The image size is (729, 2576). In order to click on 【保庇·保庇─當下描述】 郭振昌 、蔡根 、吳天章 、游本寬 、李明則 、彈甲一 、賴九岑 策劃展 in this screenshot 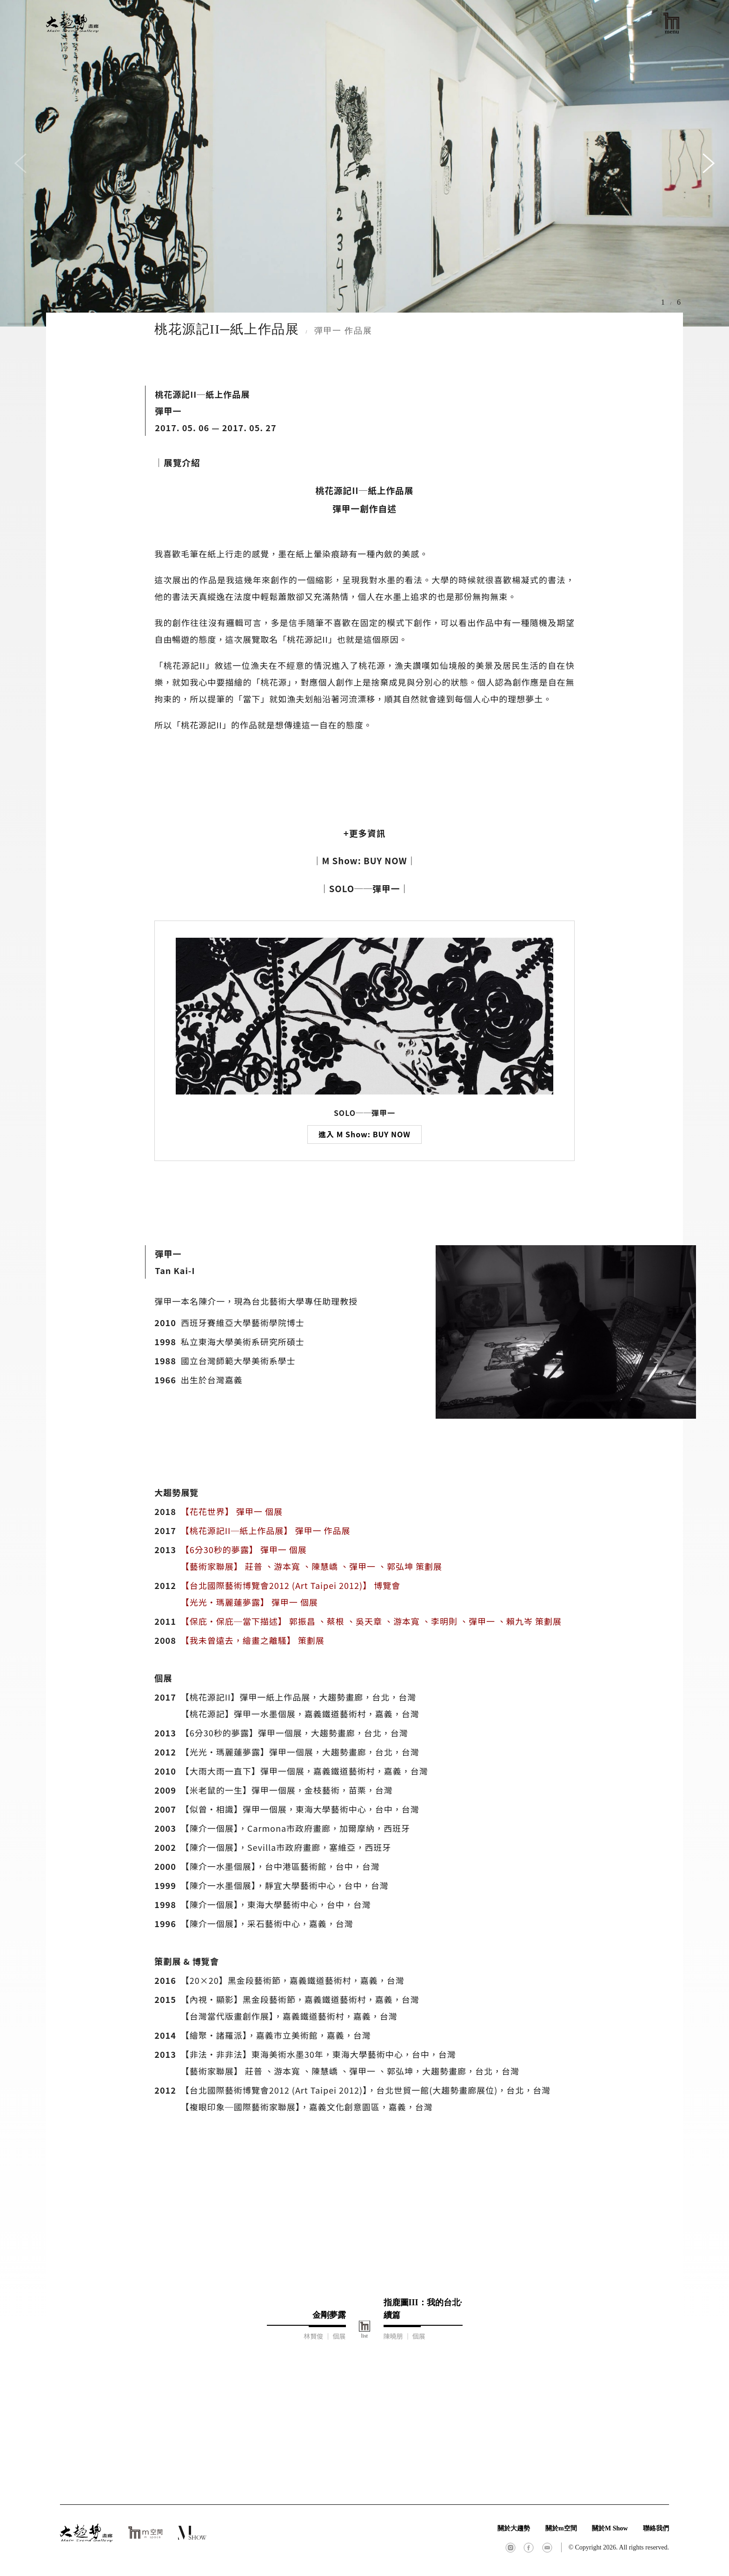, I will do `click(371, 1621)`.